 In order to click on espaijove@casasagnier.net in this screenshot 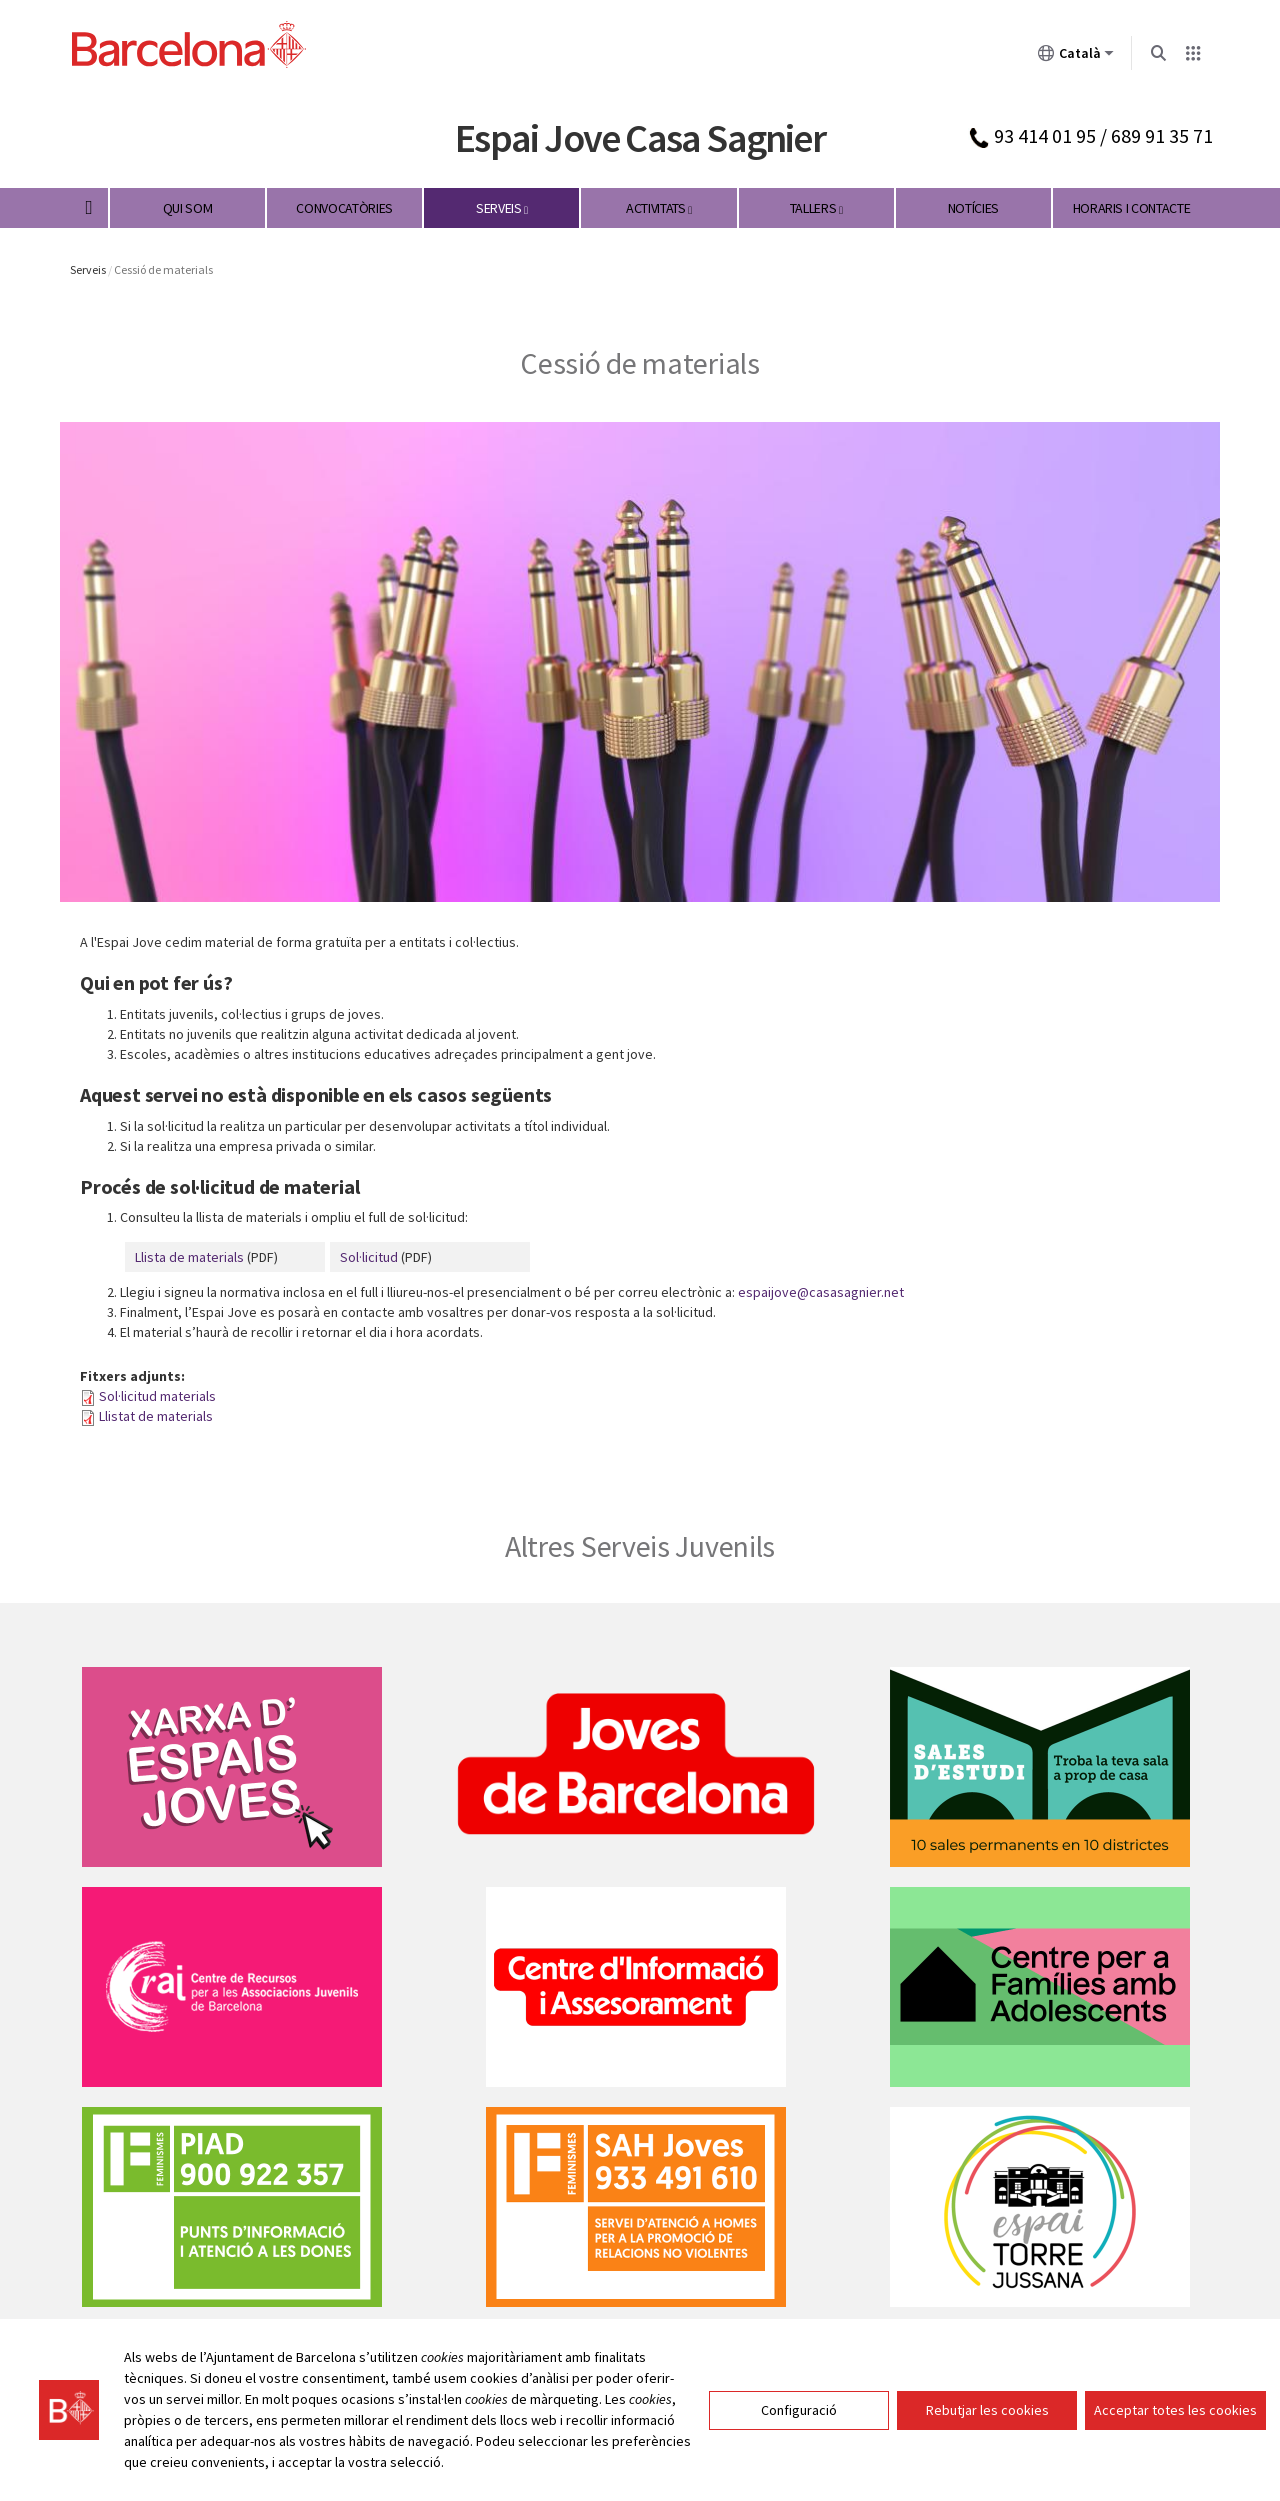, I will do `click(821, 1292)`.